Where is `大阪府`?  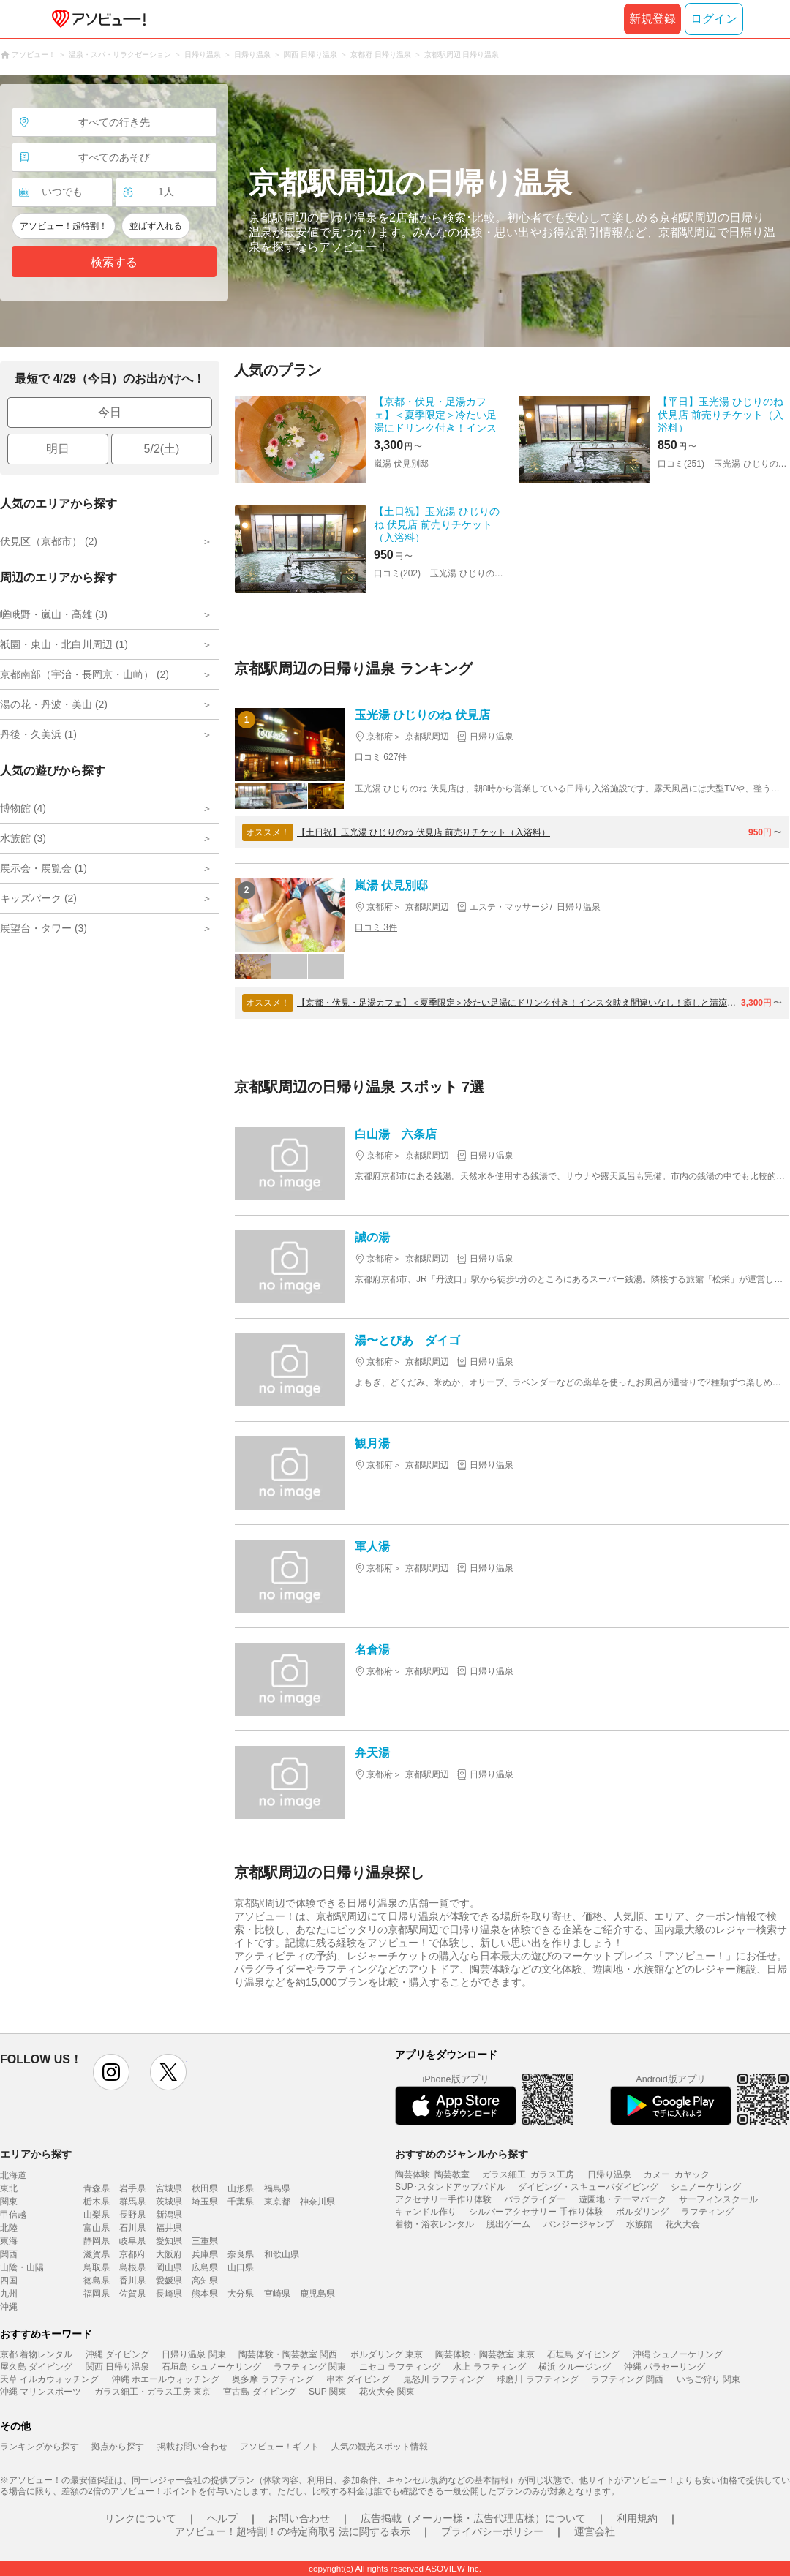 大阪府 is located at coordinates (169, 2254).